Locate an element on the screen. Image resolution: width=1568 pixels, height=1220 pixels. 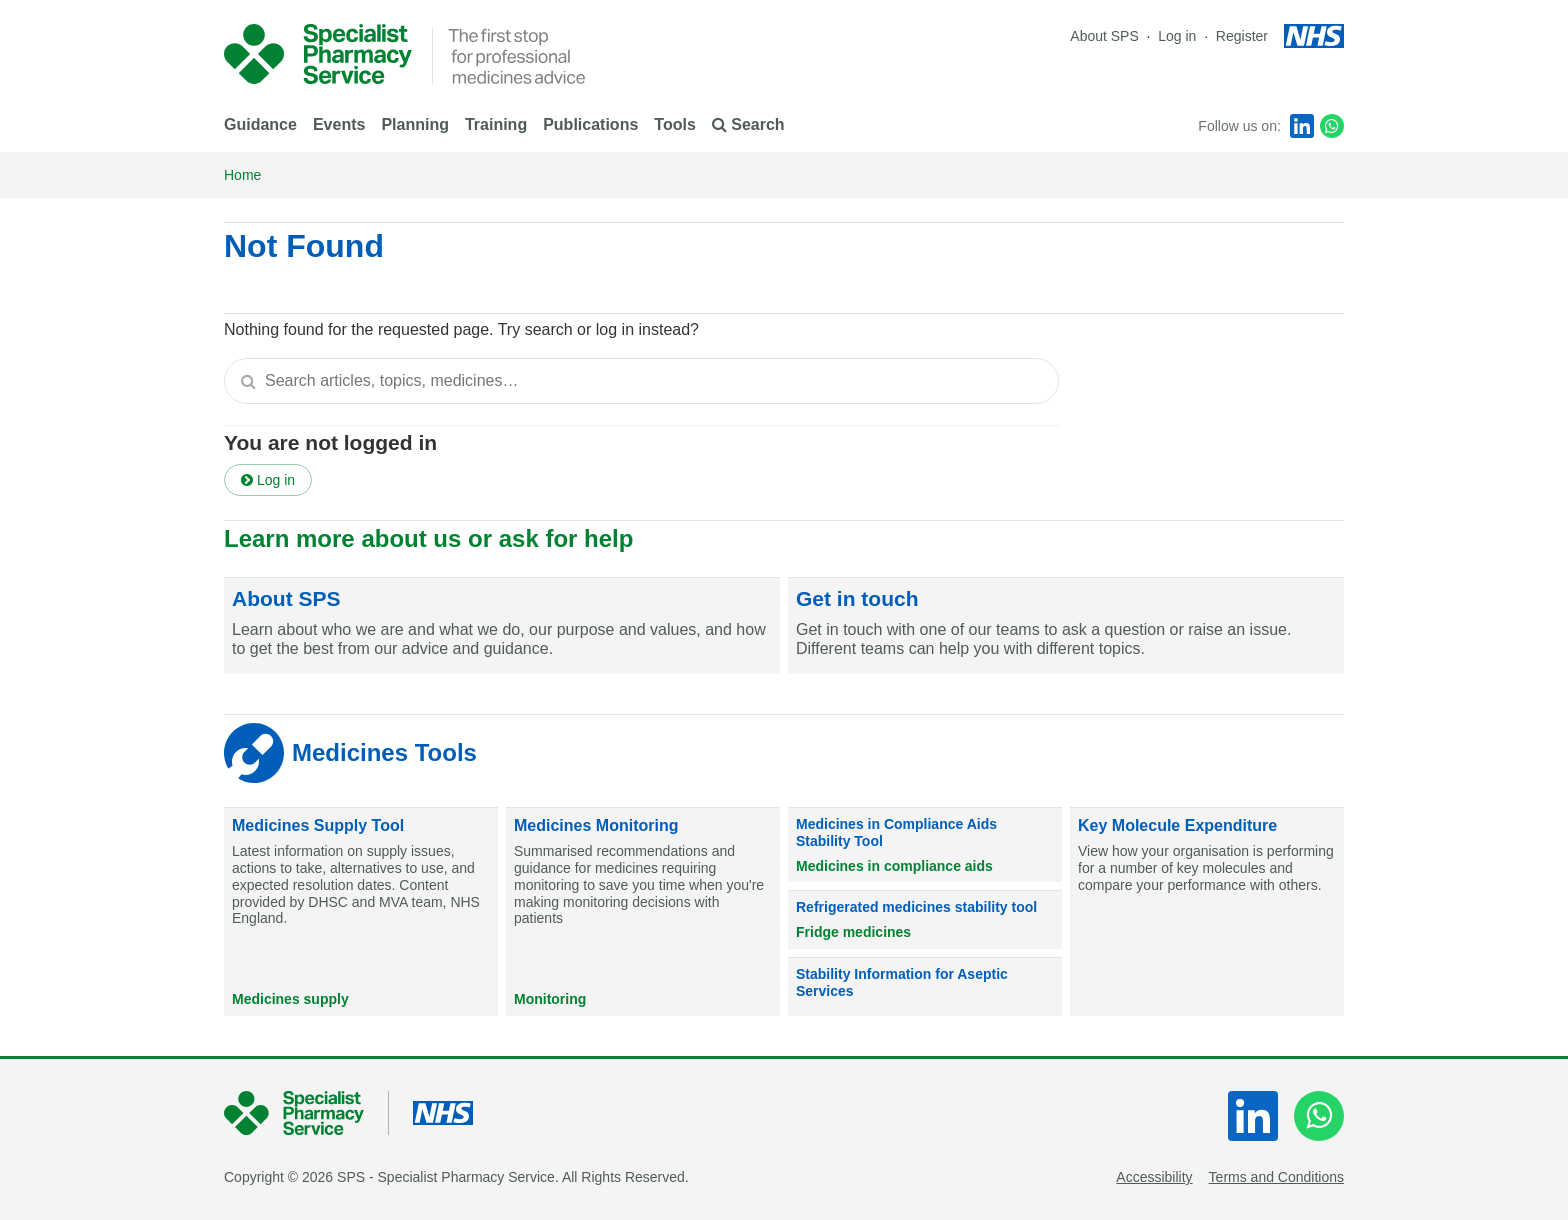
Guidance is located at coordinates (260, 124).